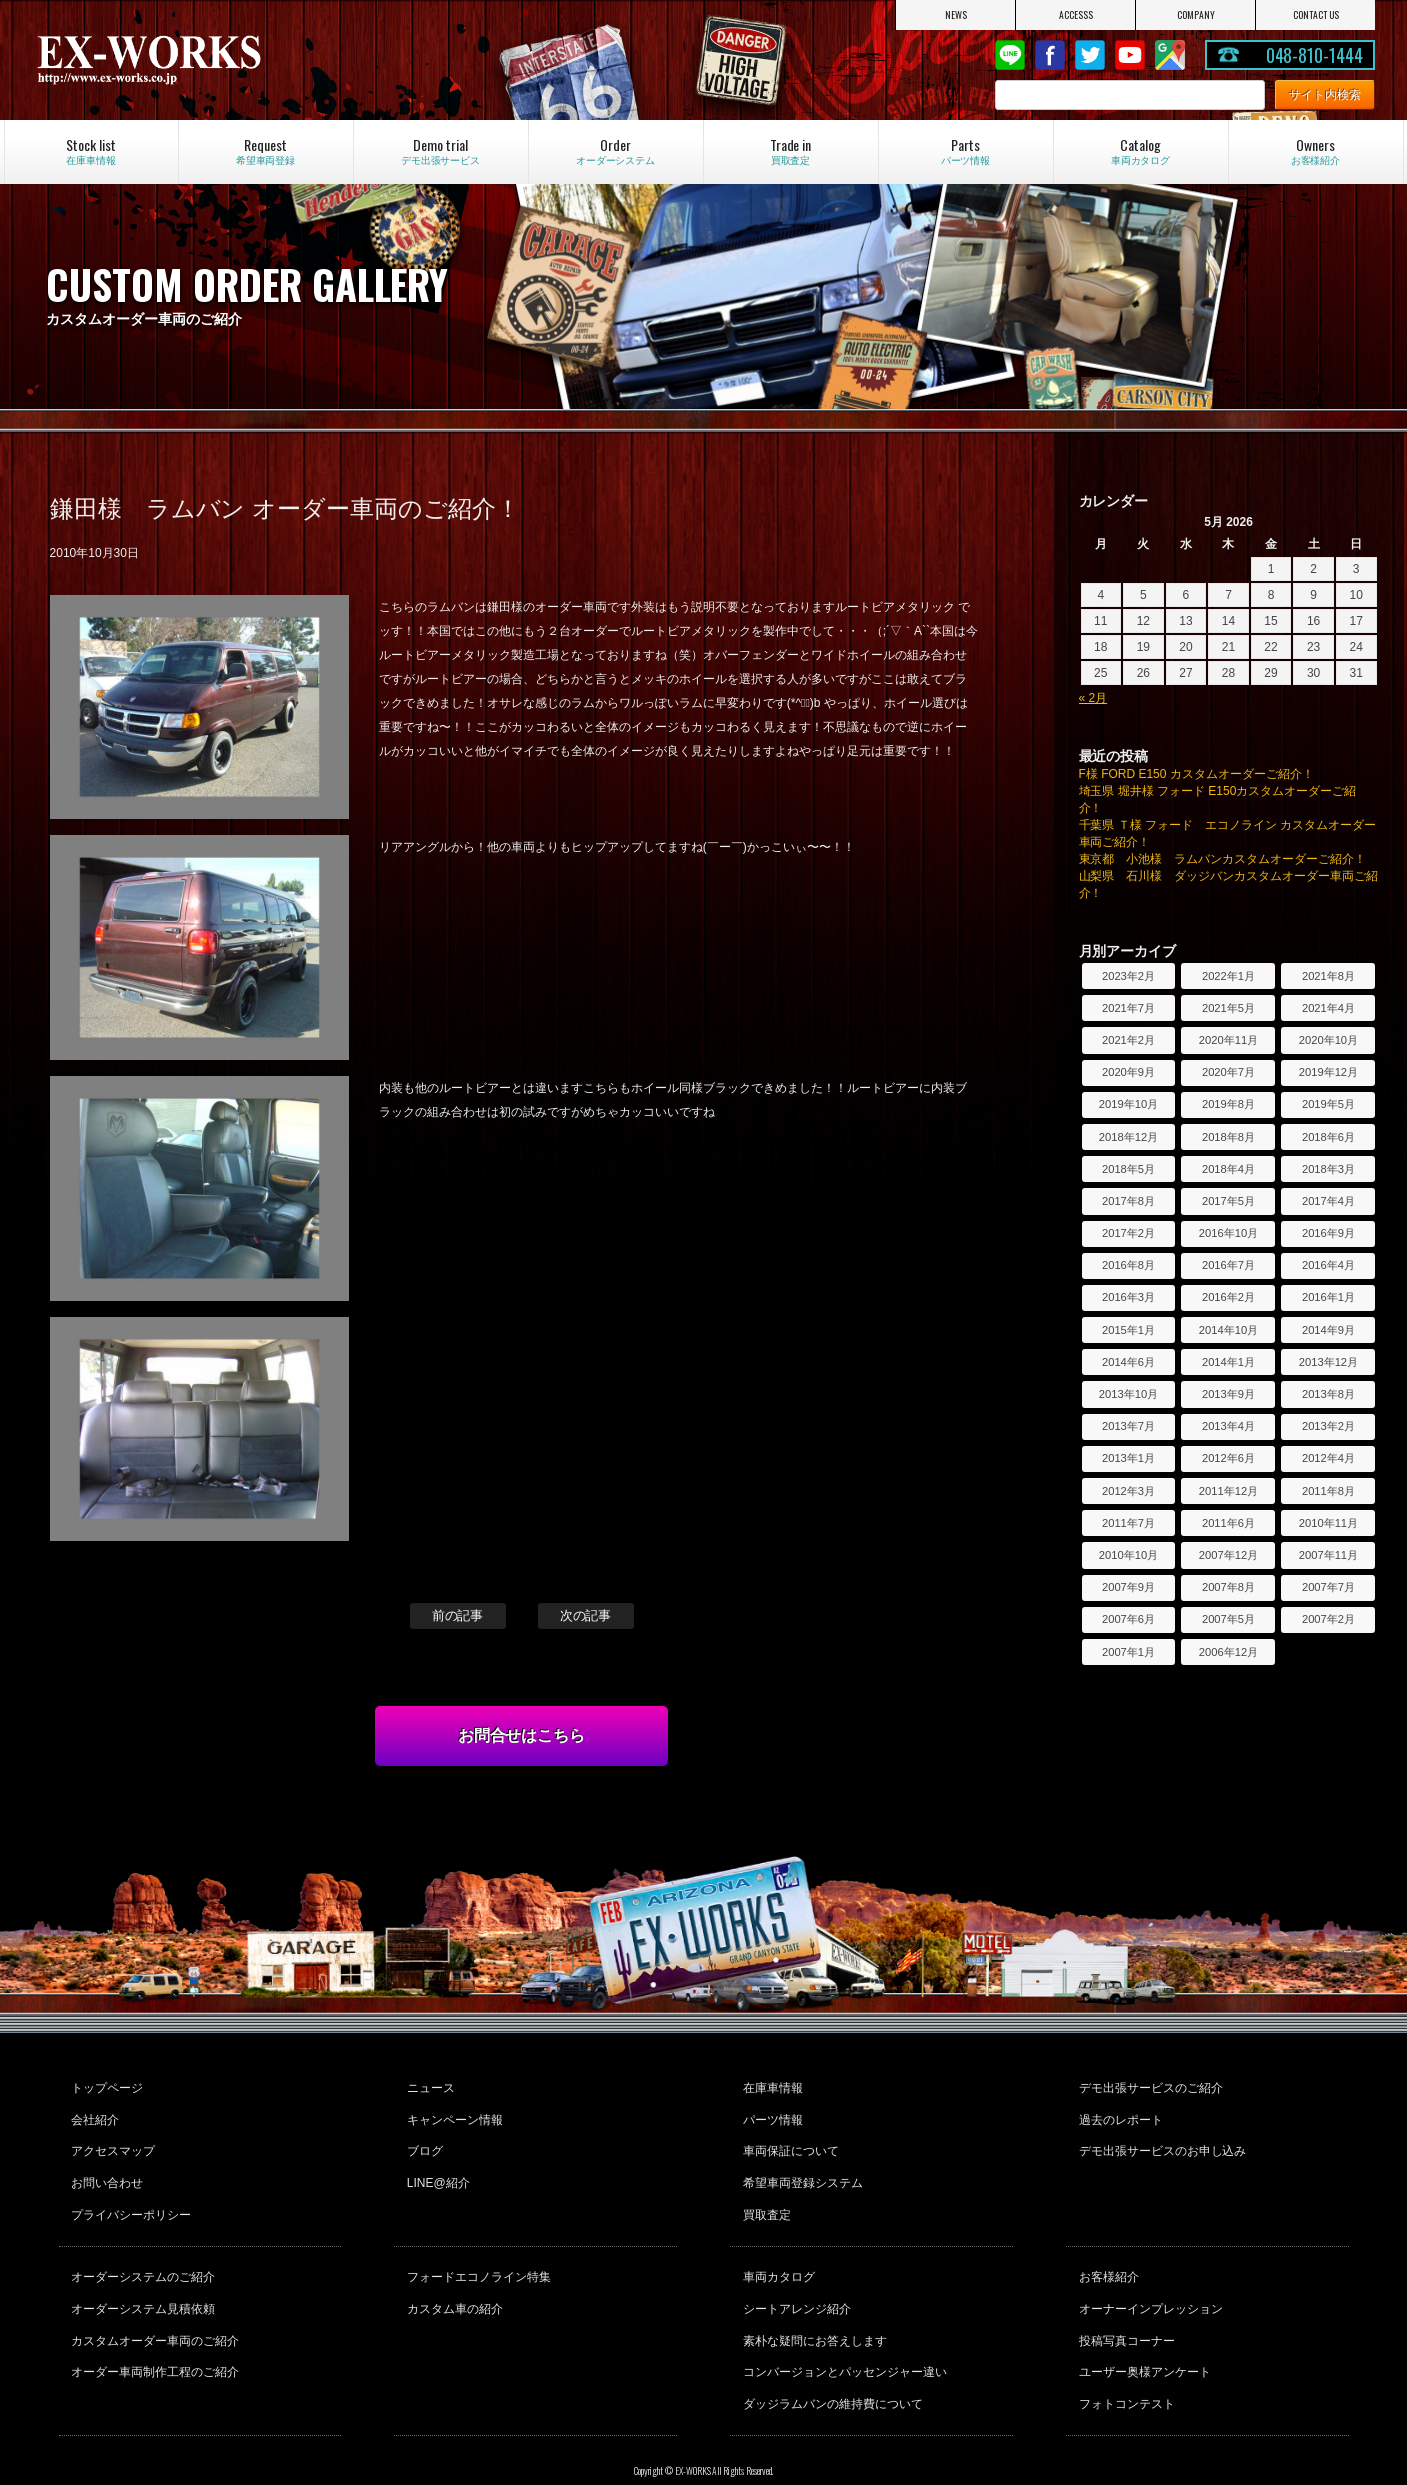 Image resolution: width=1407 pixels, height=2485 pixels. Describe the element at coordinates (1228, 1169) in the screenshot. I see `2018年4月` at that location.